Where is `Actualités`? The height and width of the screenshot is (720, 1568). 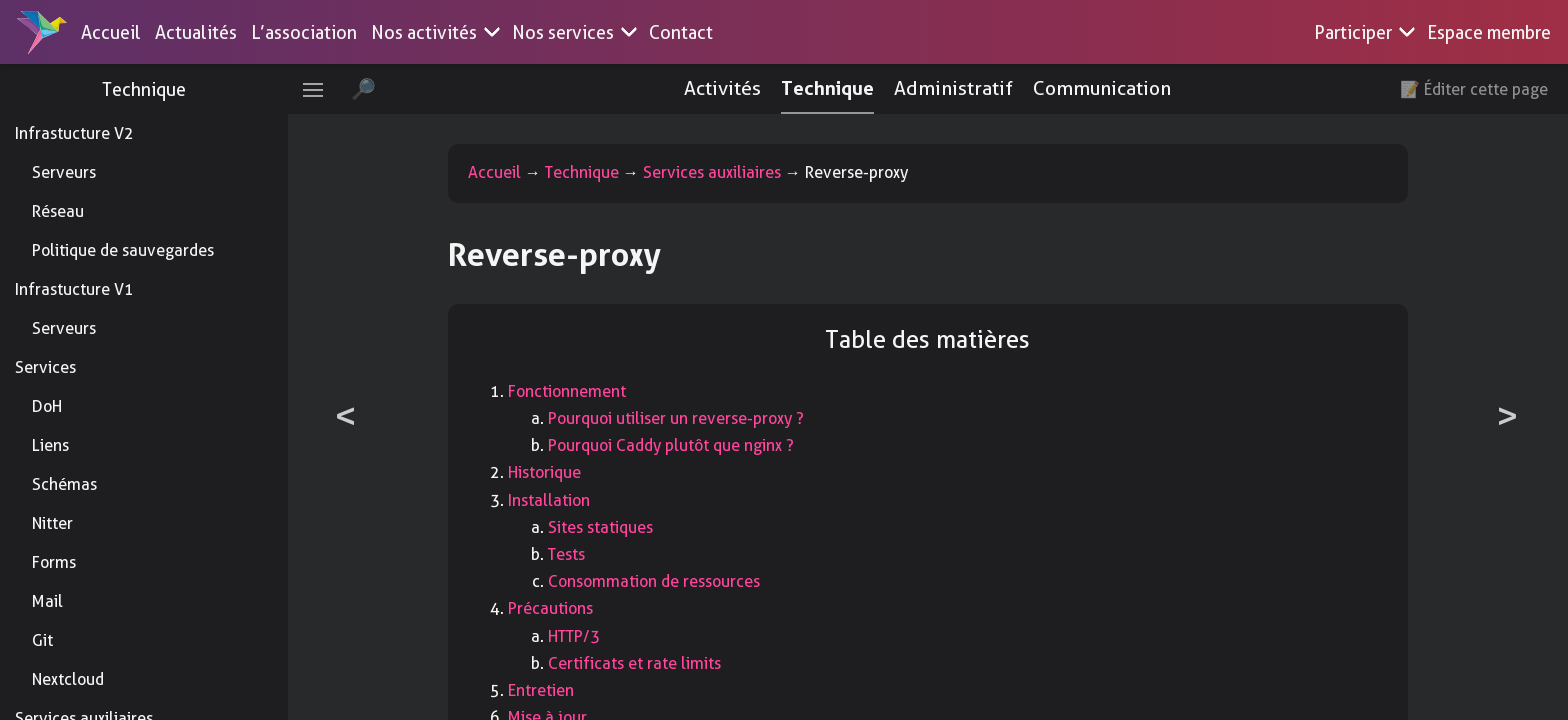
Actualités is located at coordinates (196, 32).